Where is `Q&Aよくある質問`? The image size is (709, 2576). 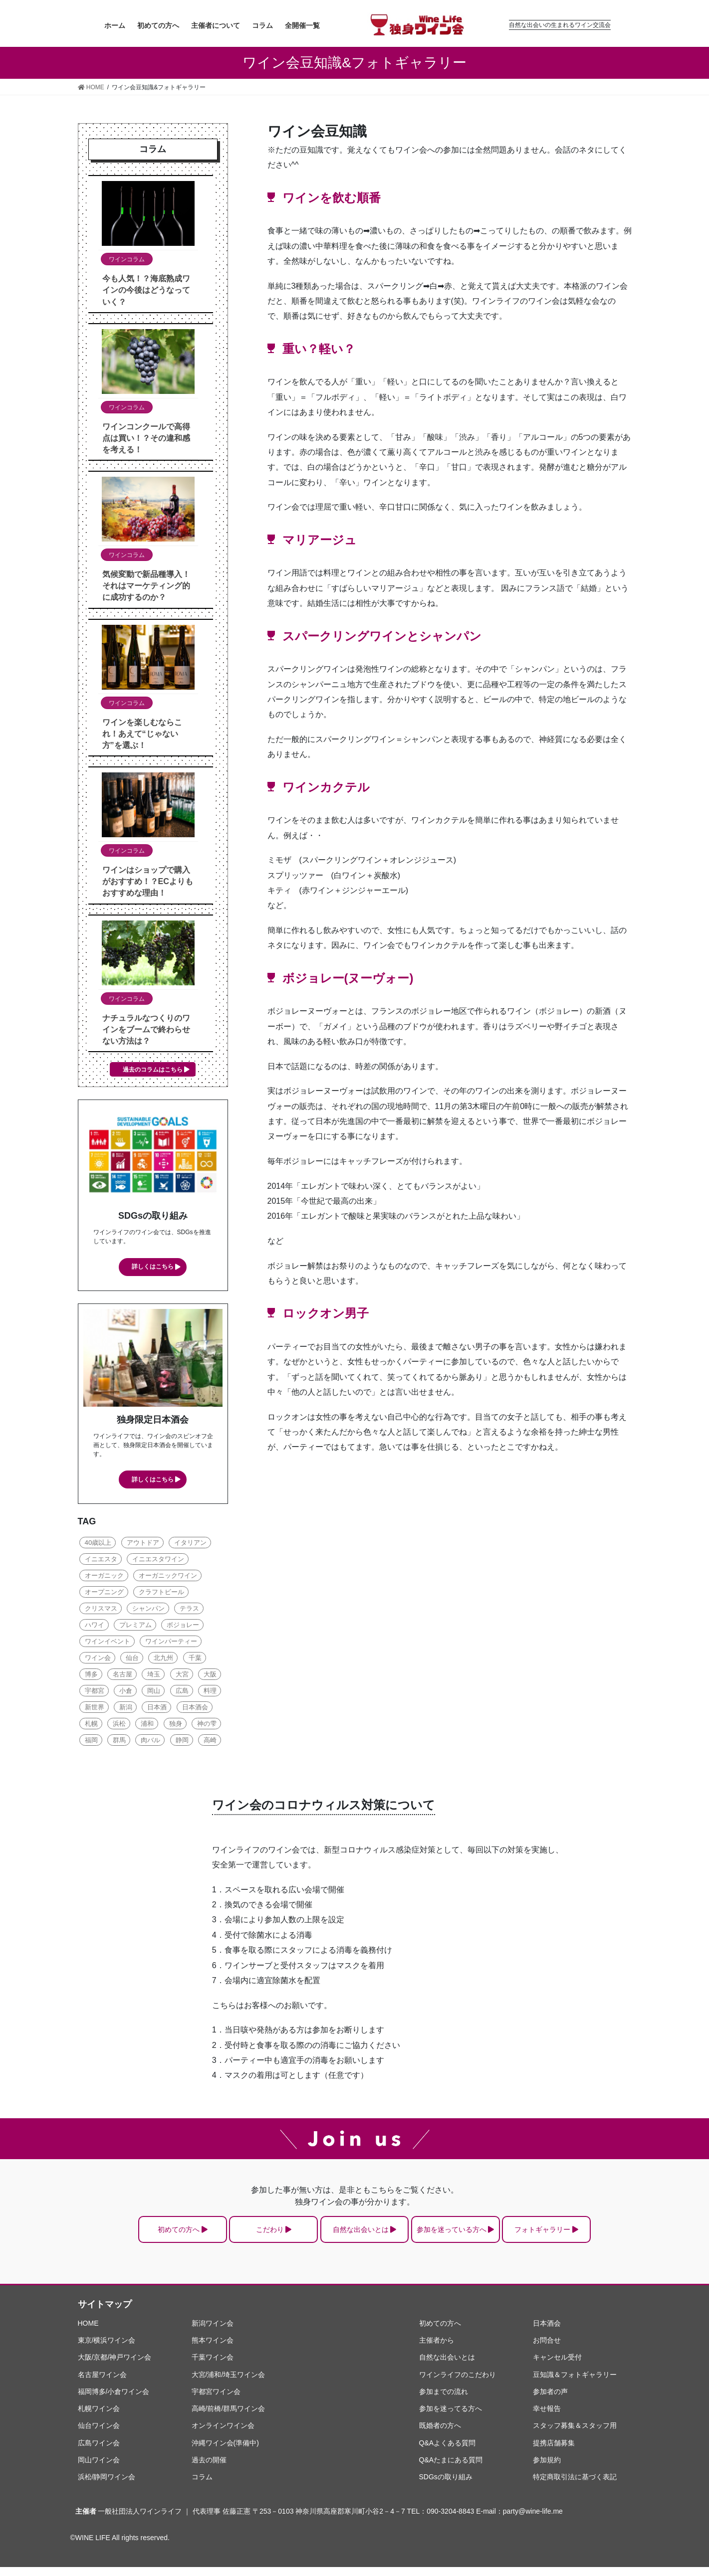 Q&Aよくある質問 is located at coordinates (447, 2452).